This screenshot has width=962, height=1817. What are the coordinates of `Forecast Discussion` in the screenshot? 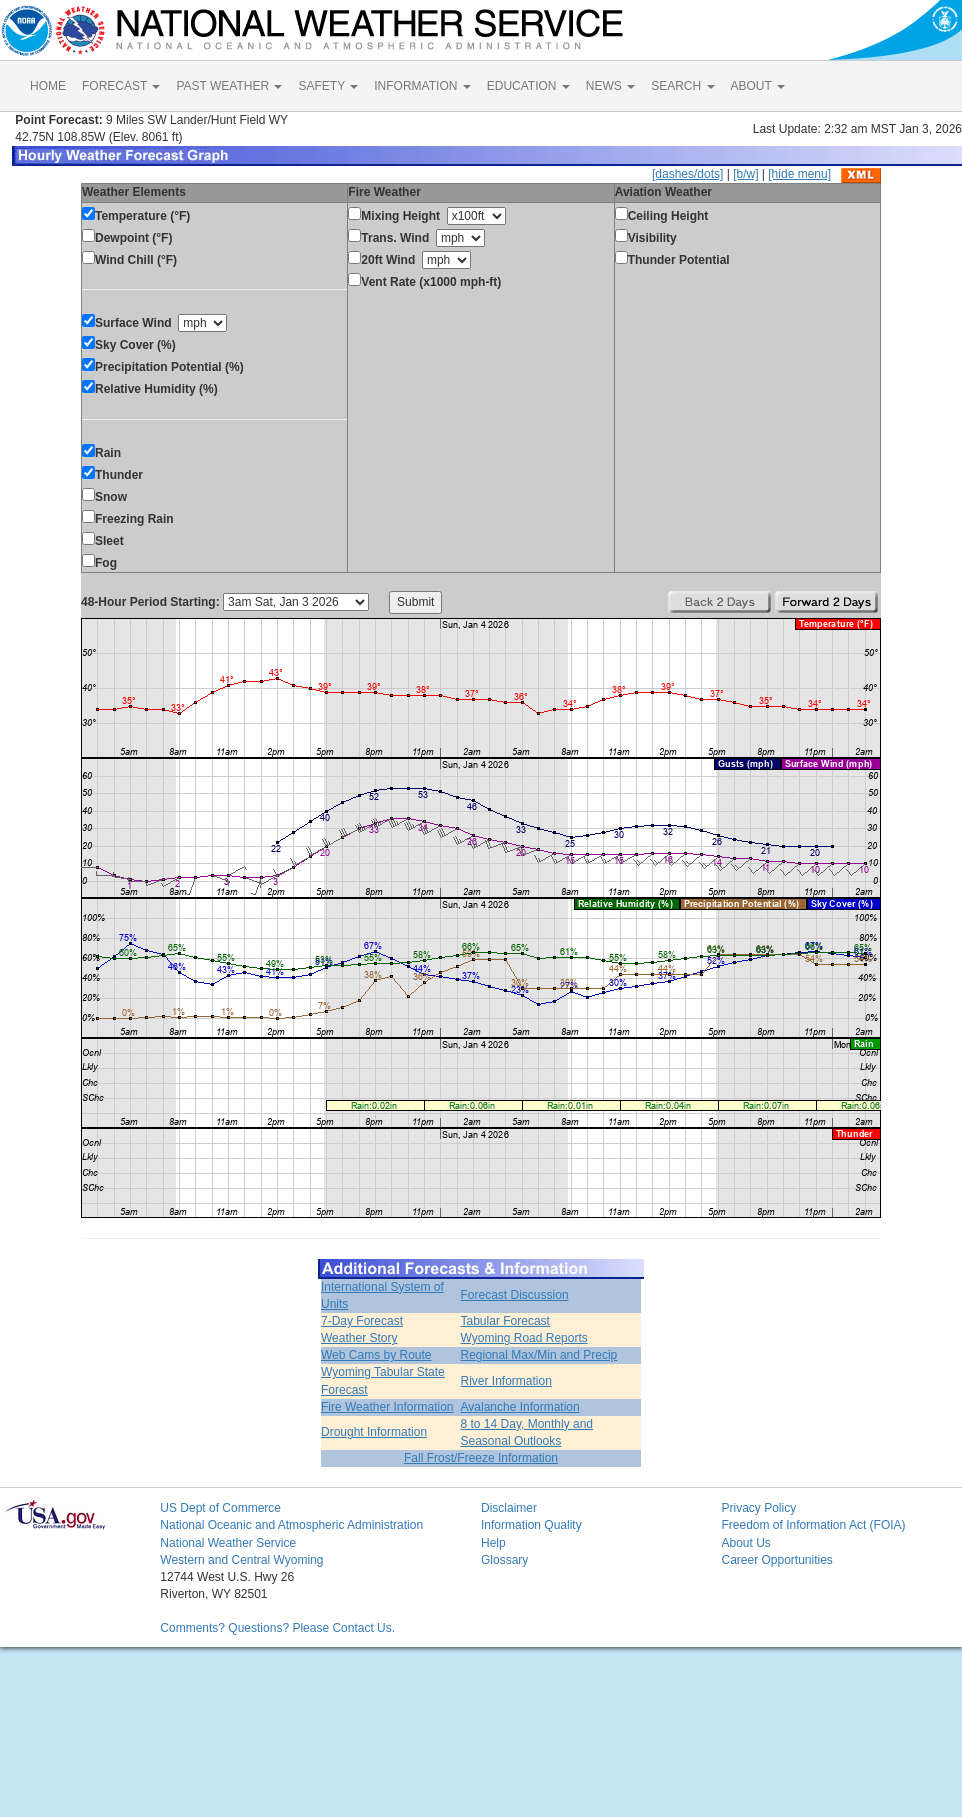 It's located at (515, 1295).